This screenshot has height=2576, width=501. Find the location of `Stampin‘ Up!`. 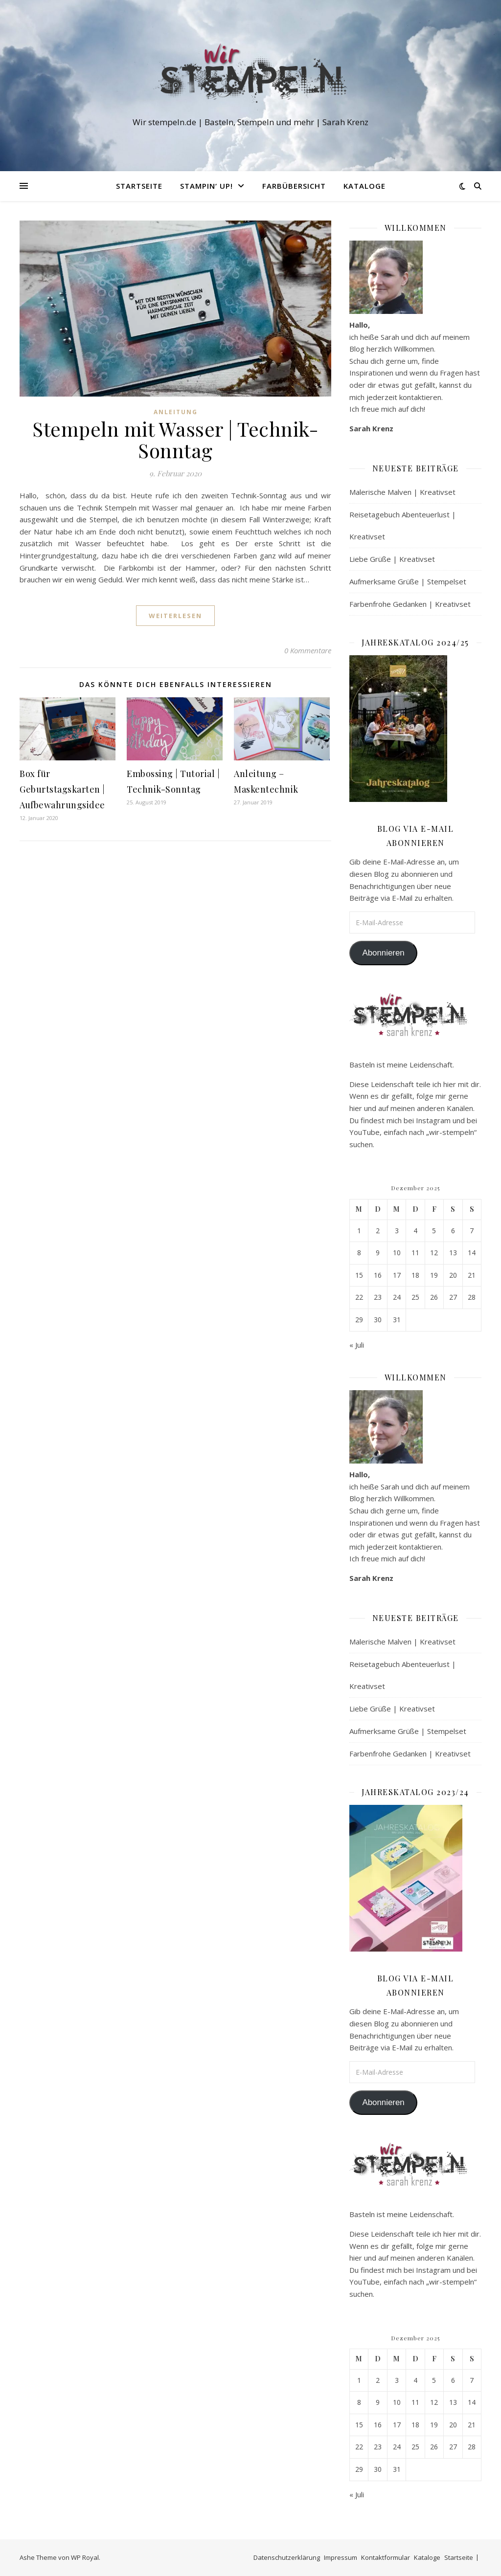

Stampin‘ Up! is located at coordinates (206, 186).